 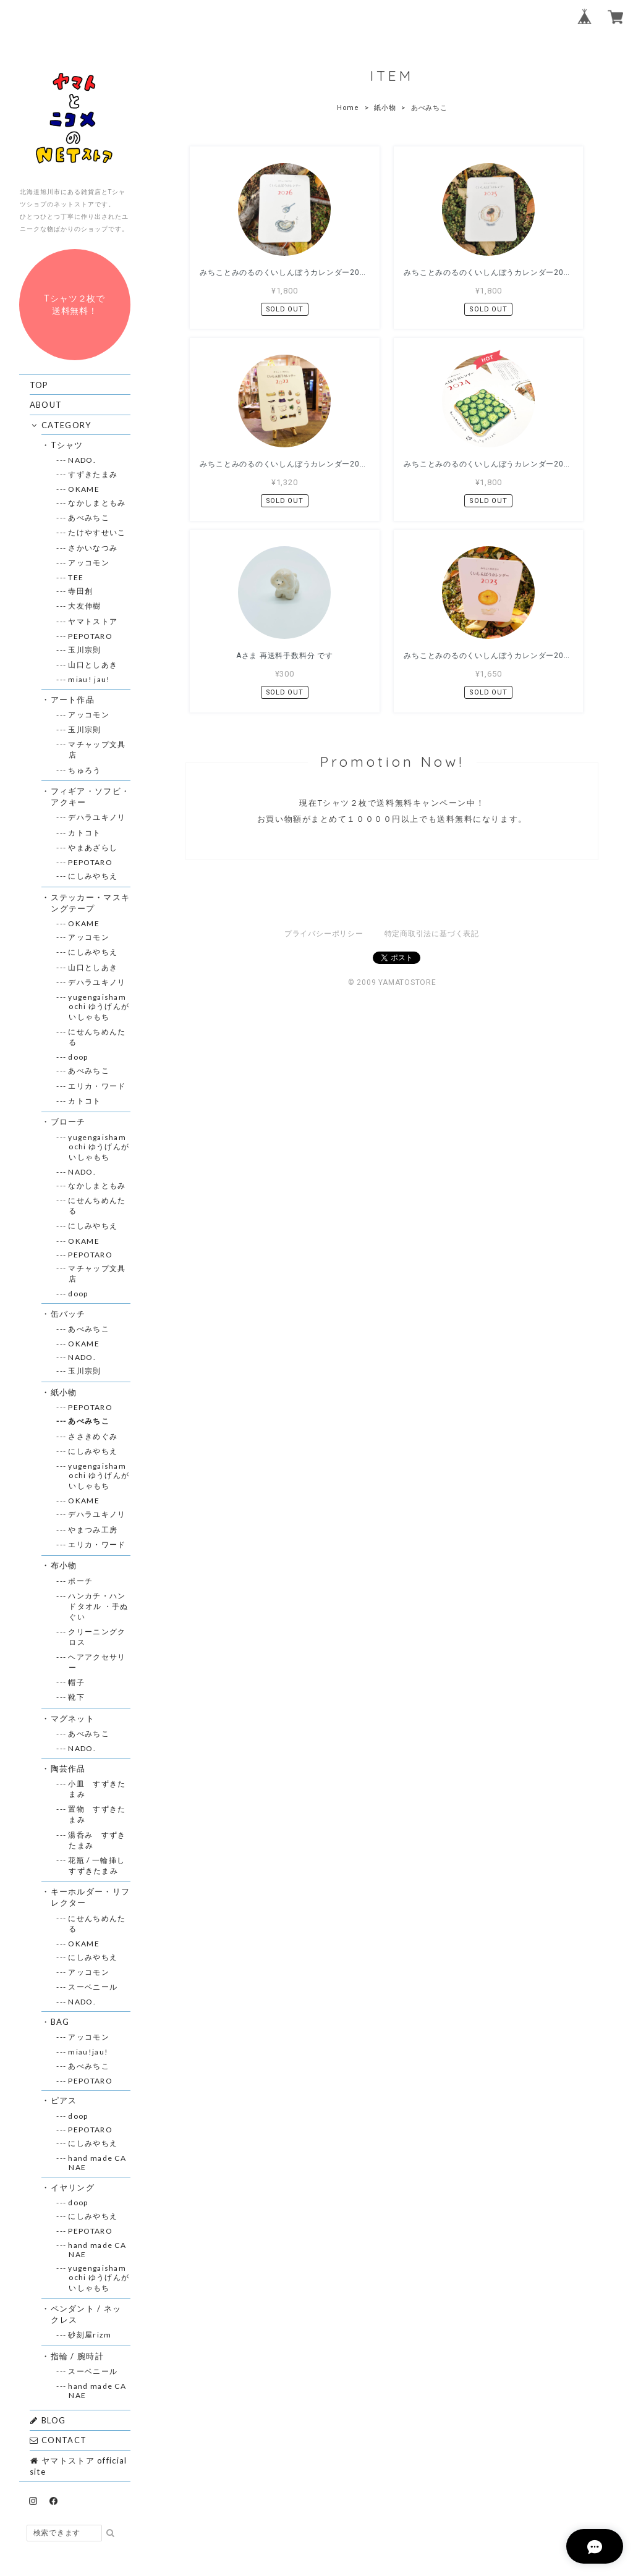 I want to click on --- 小皿 すずきたまみ, so click(x=97, y=1789).